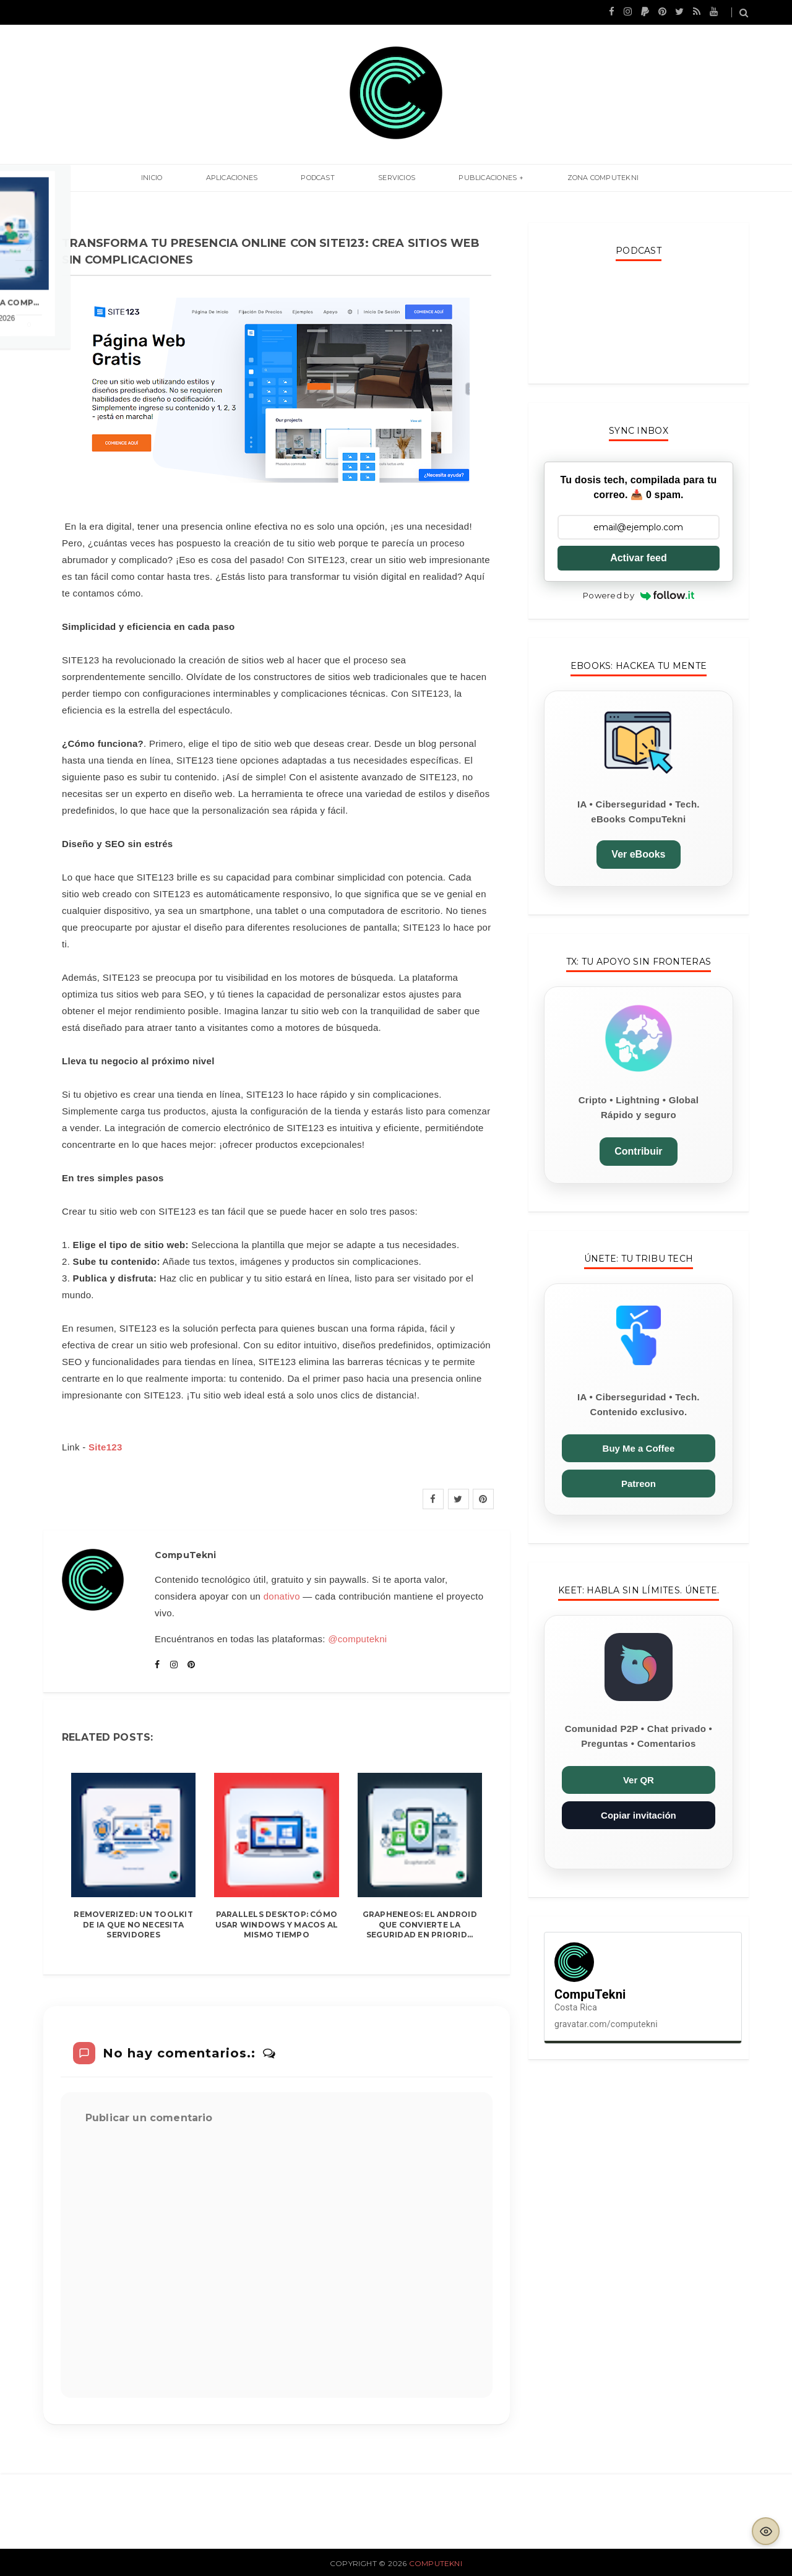 This screenshot has height=2576, width=792. I want to click on [Apoyar en PayPal], so click(645, 11).